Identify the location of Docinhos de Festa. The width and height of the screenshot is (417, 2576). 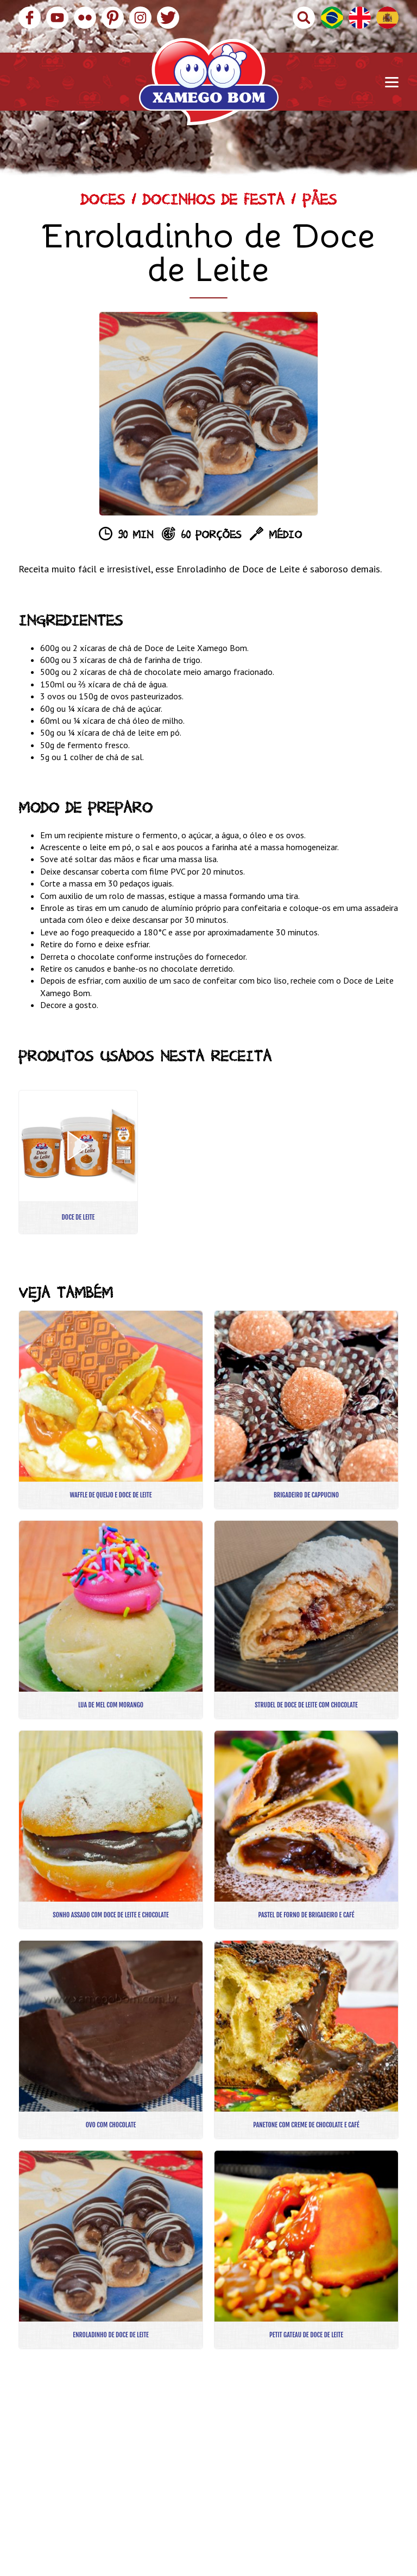
(214, 202).